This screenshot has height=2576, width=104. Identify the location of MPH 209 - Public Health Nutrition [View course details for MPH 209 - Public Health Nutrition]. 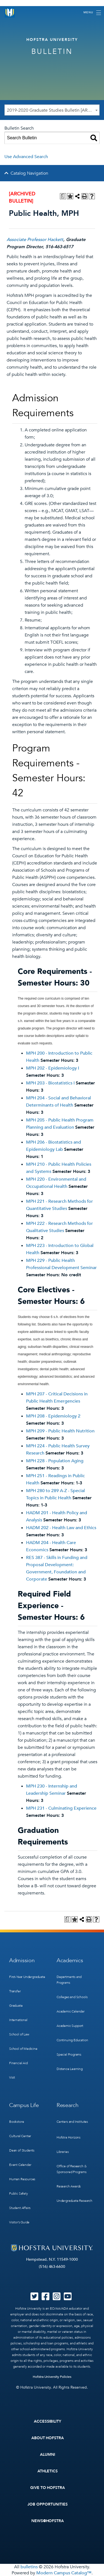
(60, 1431).